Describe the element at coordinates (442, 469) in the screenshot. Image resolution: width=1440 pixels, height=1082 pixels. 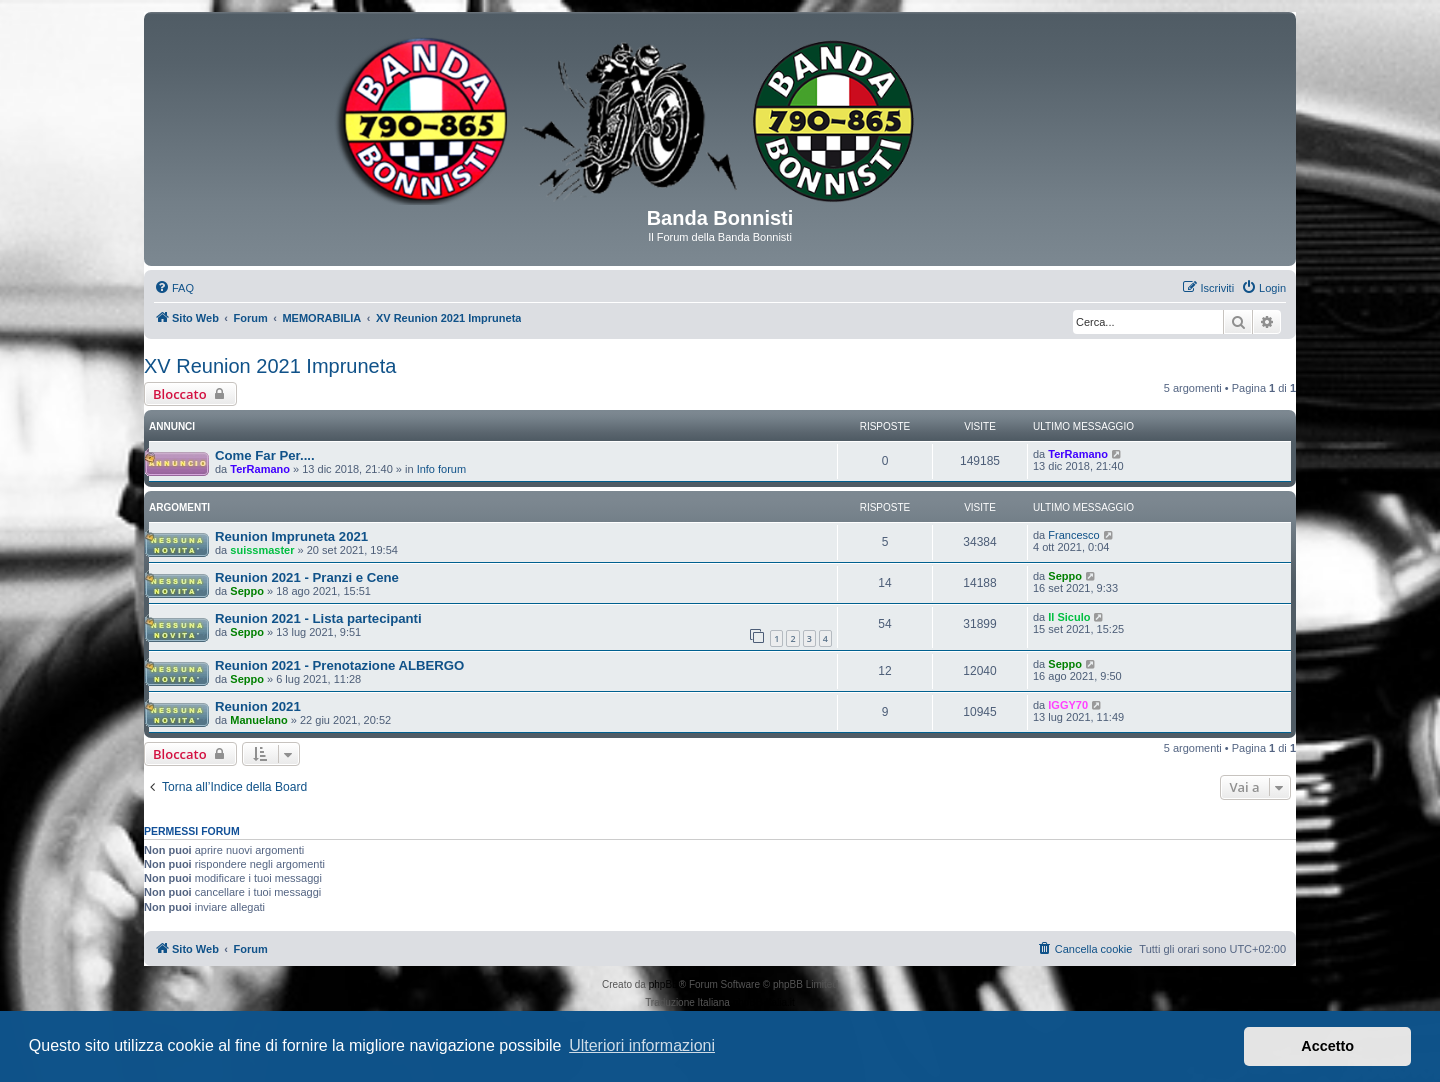
I see `Info forum` at that location.